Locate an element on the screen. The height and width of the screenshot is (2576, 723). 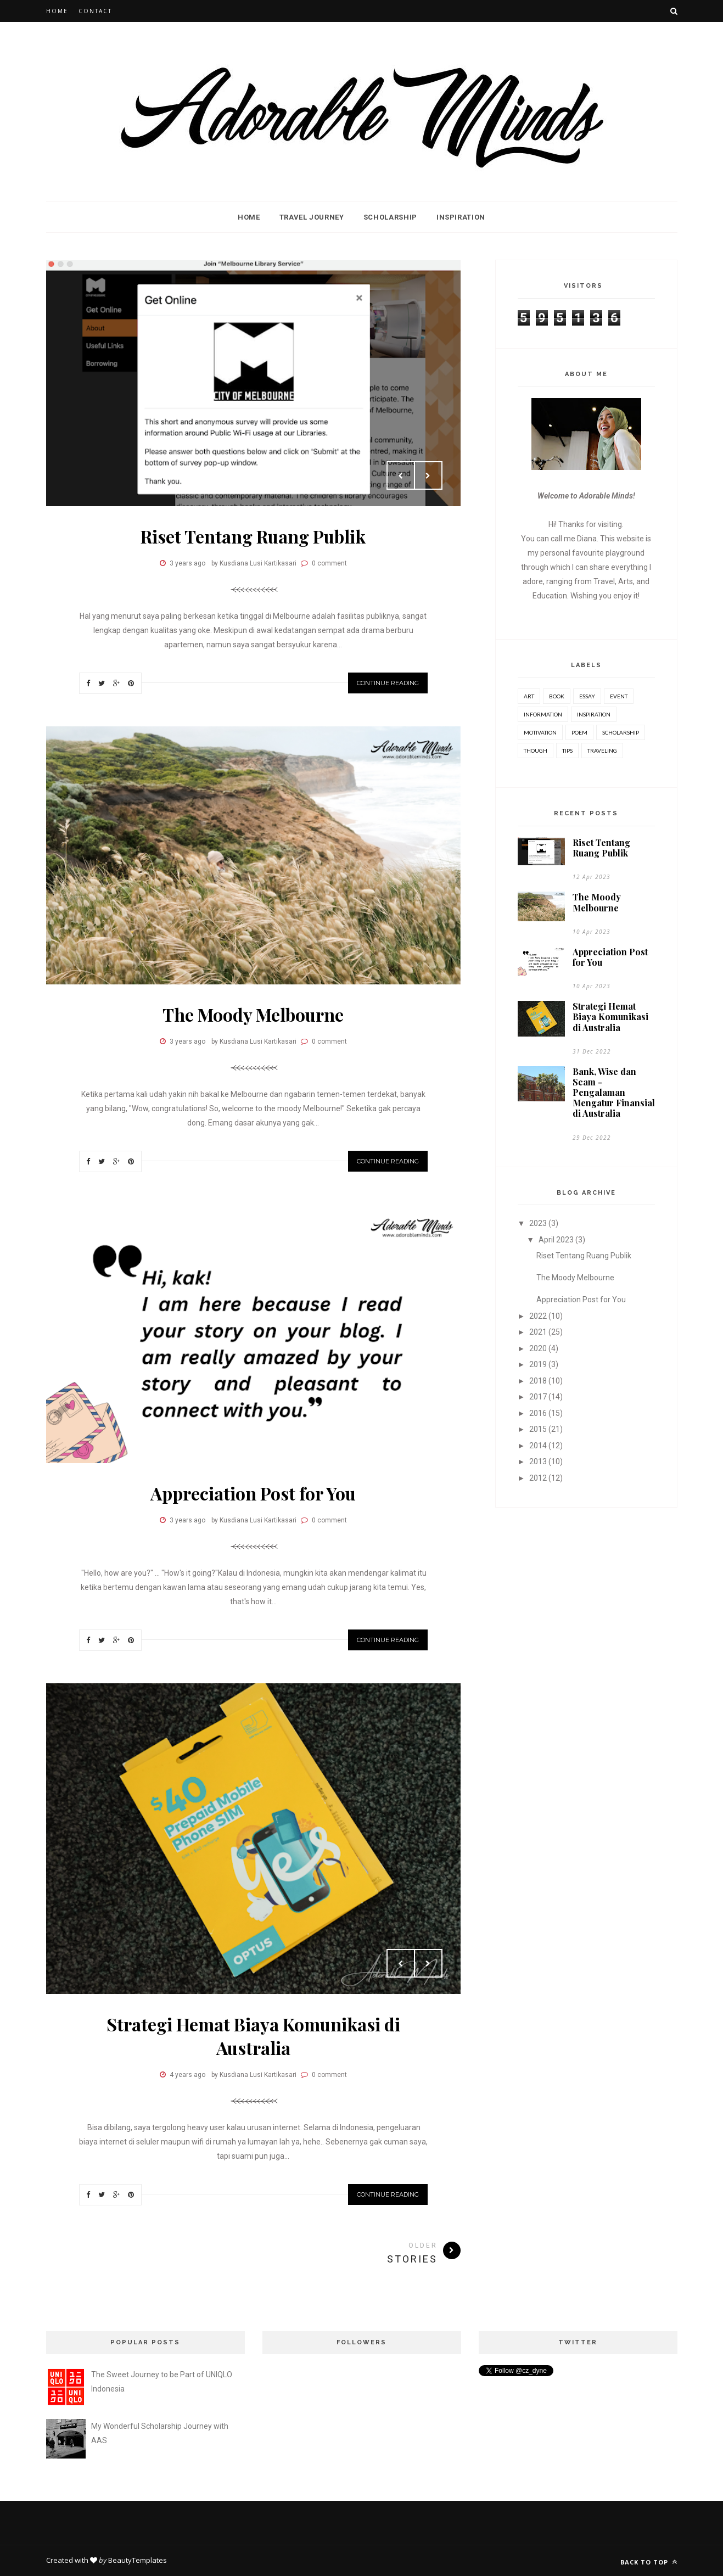
April 2023 is located at coordinates (556, 1239).